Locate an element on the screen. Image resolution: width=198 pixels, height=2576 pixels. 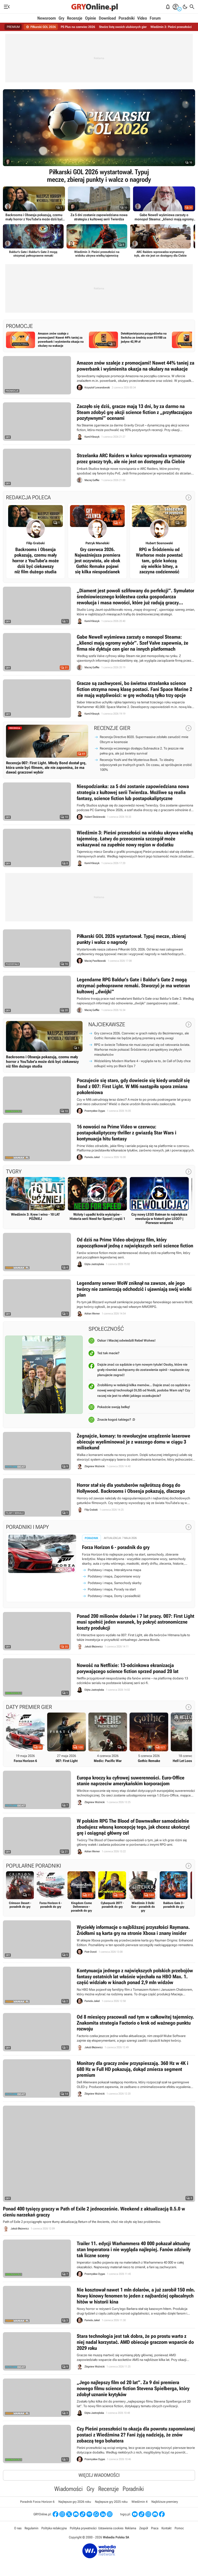
Opinie is located at coordinates (90, 18).